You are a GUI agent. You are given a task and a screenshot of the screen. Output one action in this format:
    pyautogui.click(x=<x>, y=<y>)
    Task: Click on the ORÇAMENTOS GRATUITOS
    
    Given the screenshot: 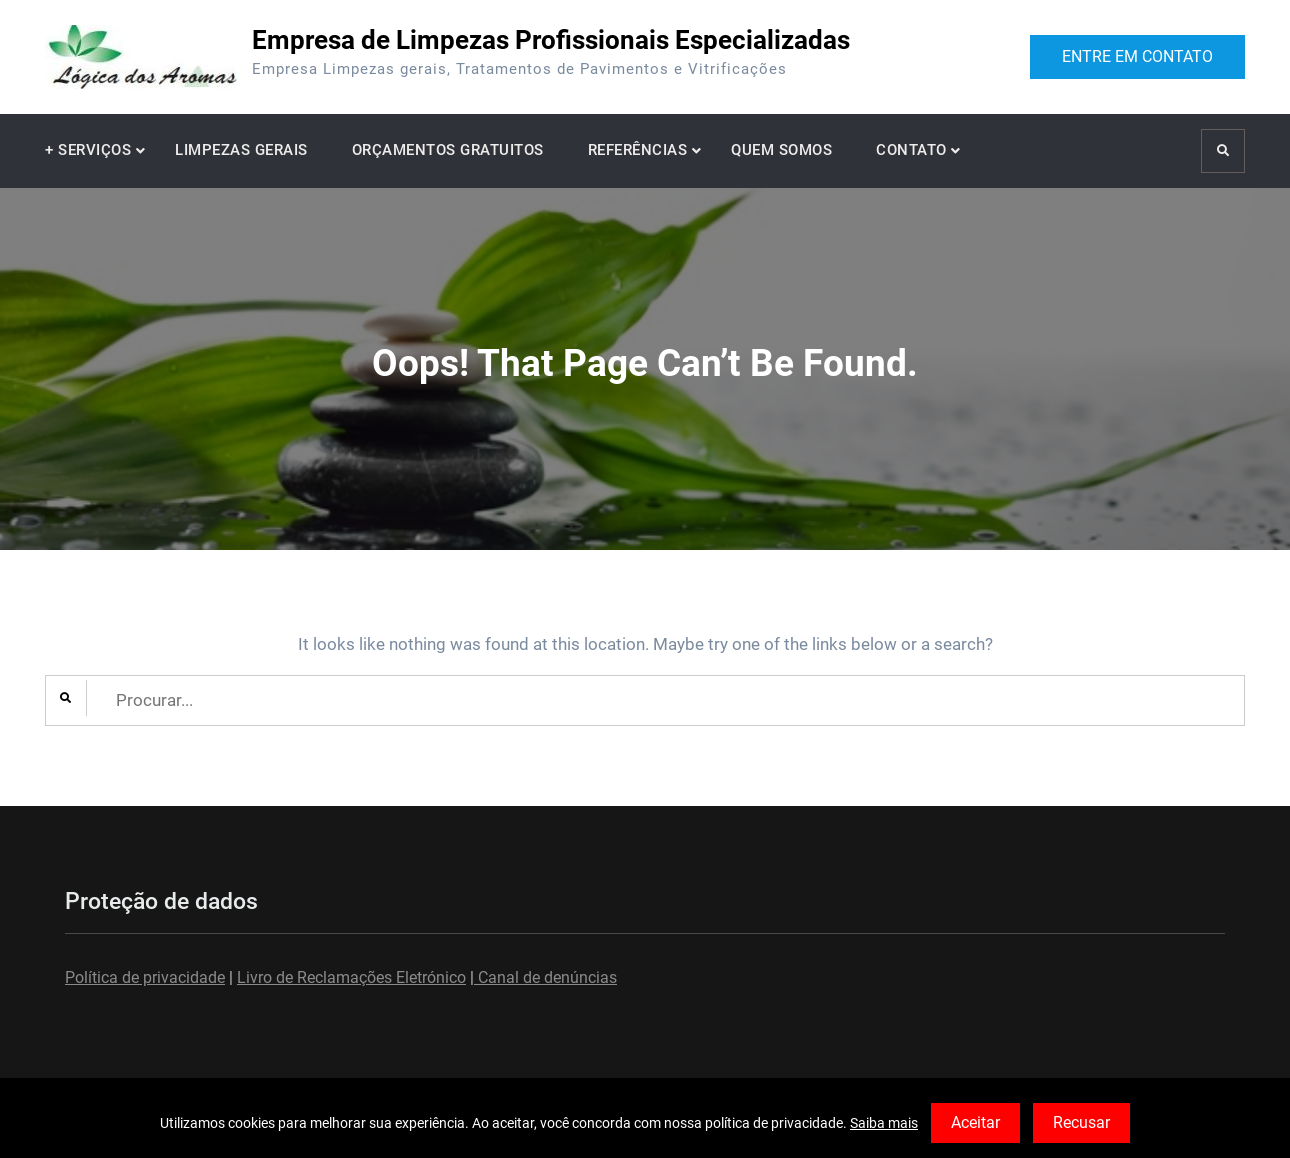 What is the action you would take?
    pyautogui.click(x=448, y=150)
    